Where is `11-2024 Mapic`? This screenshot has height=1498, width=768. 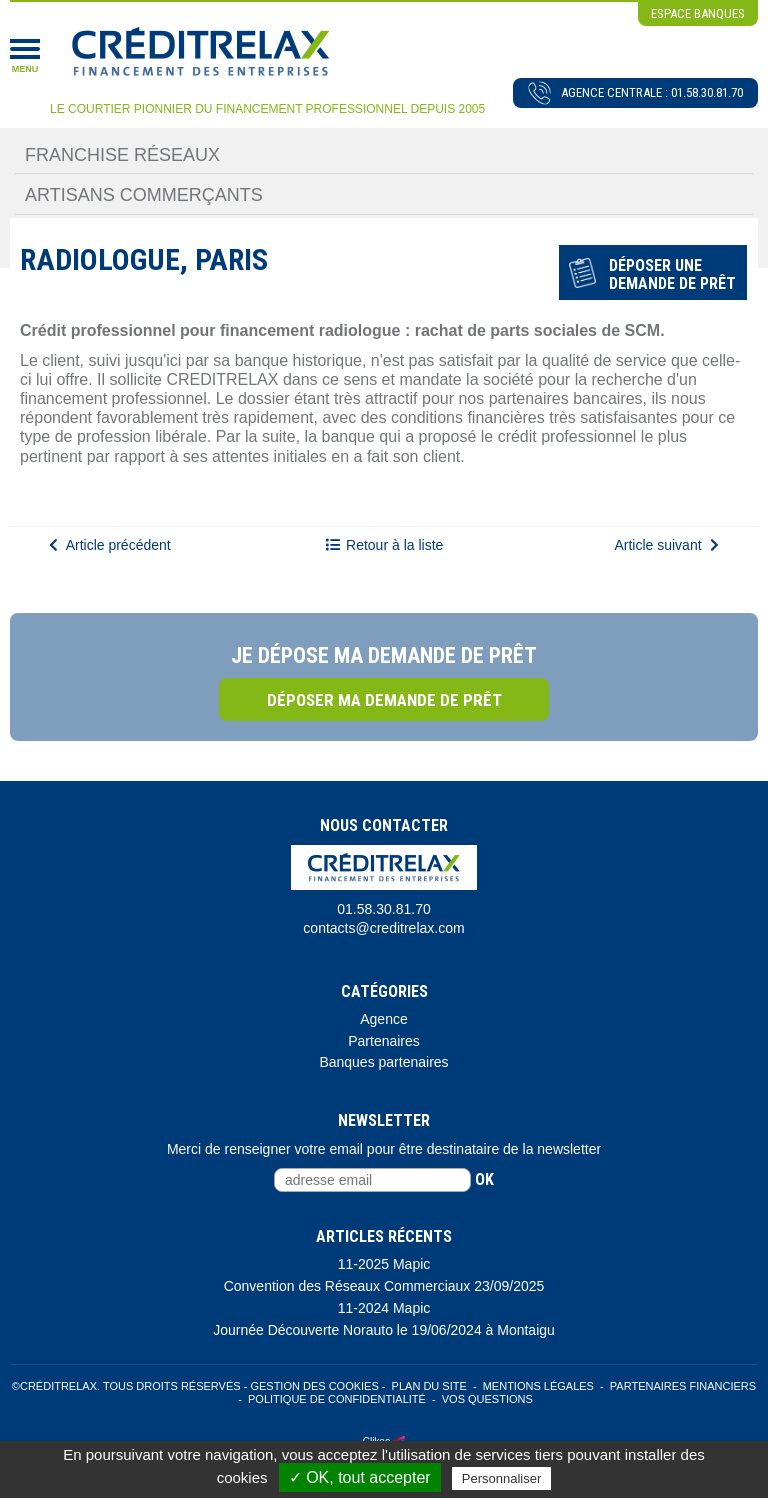
11-2024 Mapic is located at coordinates (384, 1308).